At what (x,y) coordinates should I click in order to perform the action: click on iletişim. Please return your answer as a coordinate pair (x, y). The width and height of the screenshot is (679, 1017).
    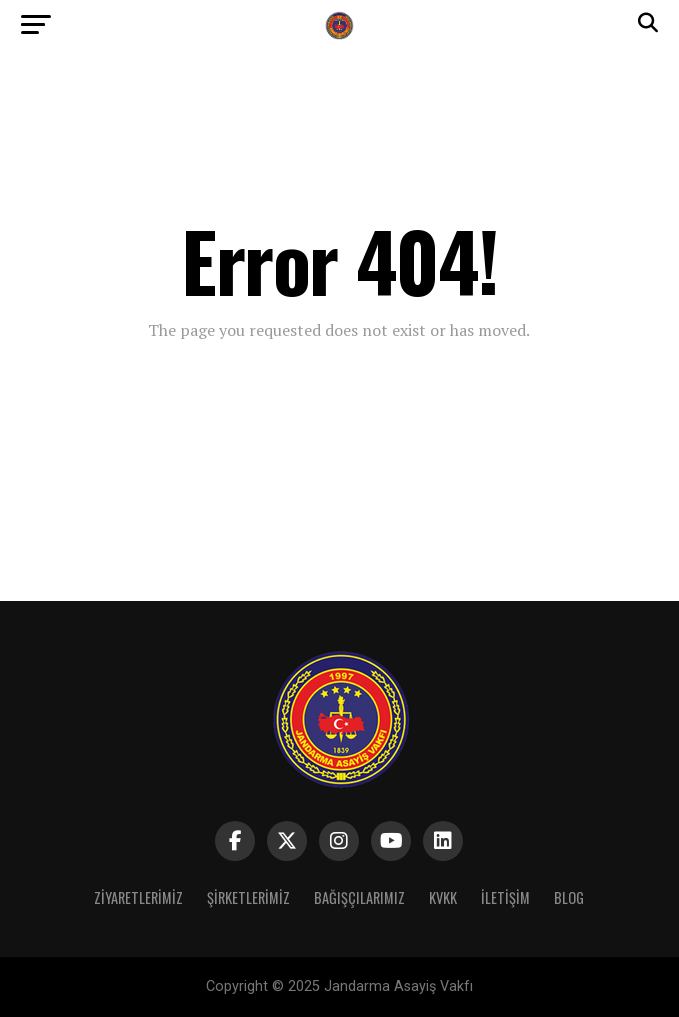
    Looking at the image, I should click on (505, 897).